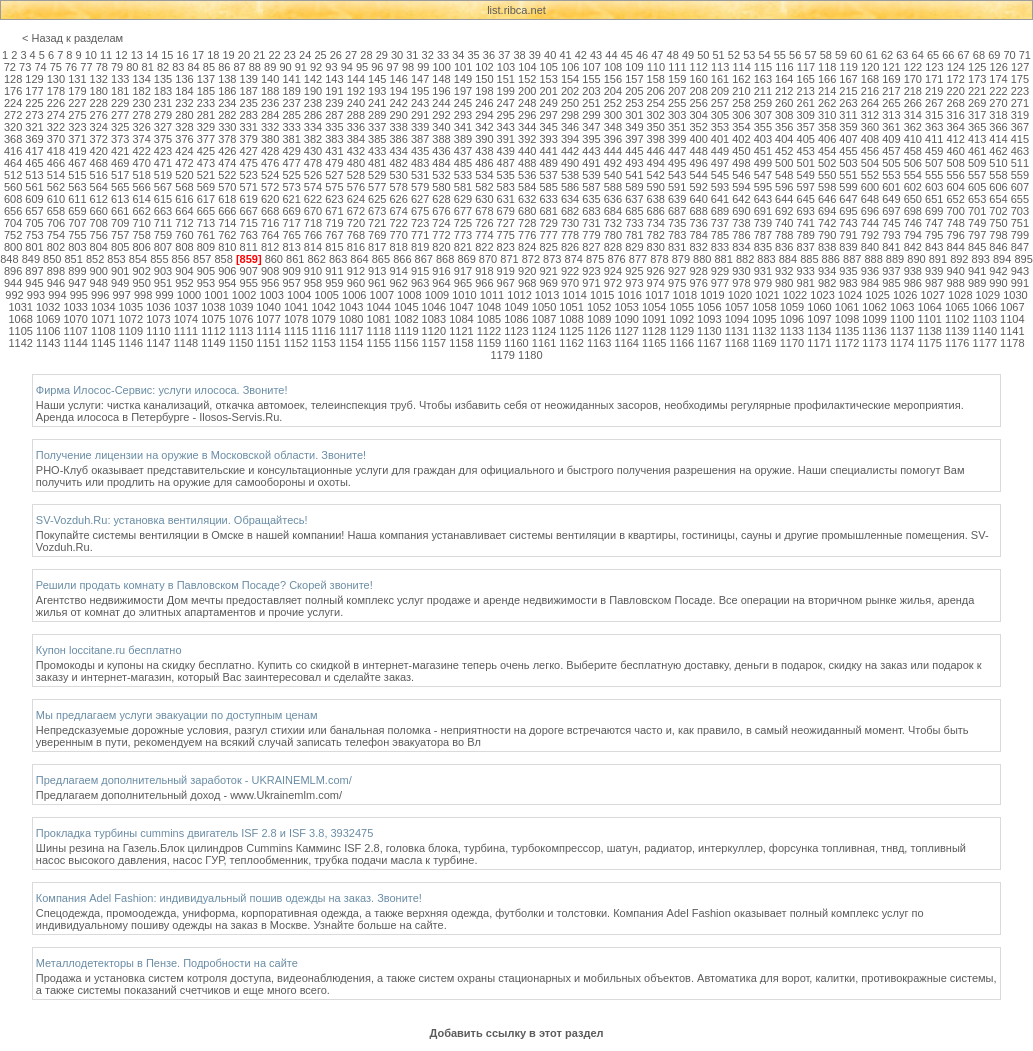  I want to click on 1165, so click(654, 343).